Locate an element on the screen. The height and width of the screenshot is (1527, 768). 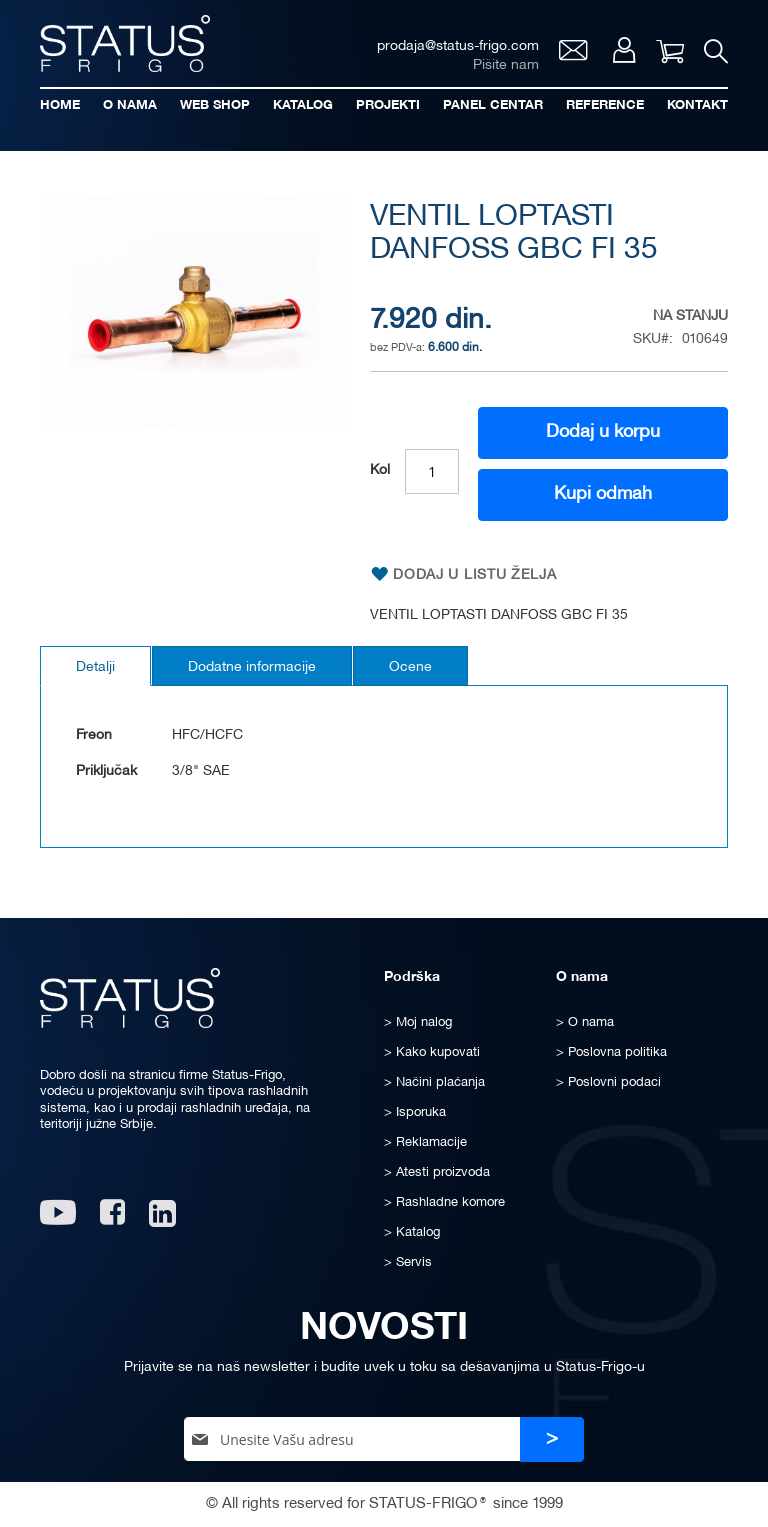
[Subscribe] is located at coordinates (552, 1439).